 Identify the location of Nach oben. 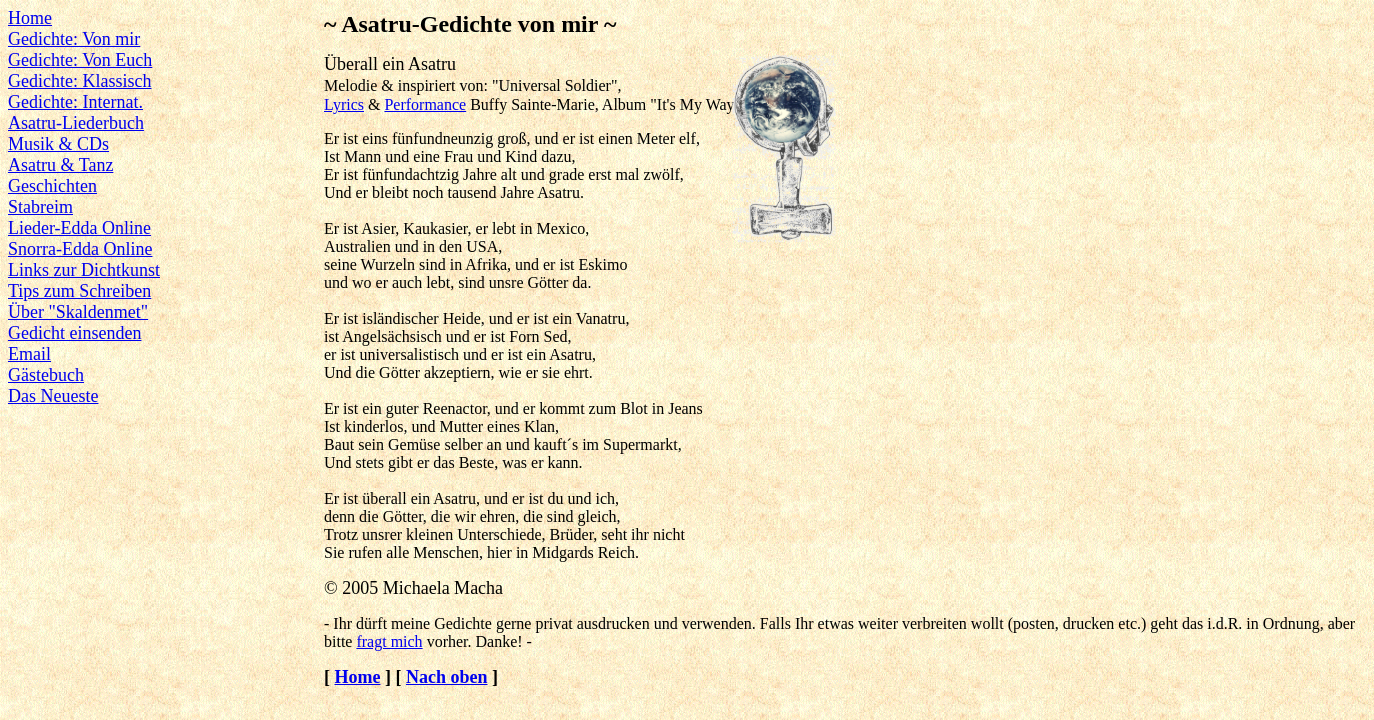
(447, 677).